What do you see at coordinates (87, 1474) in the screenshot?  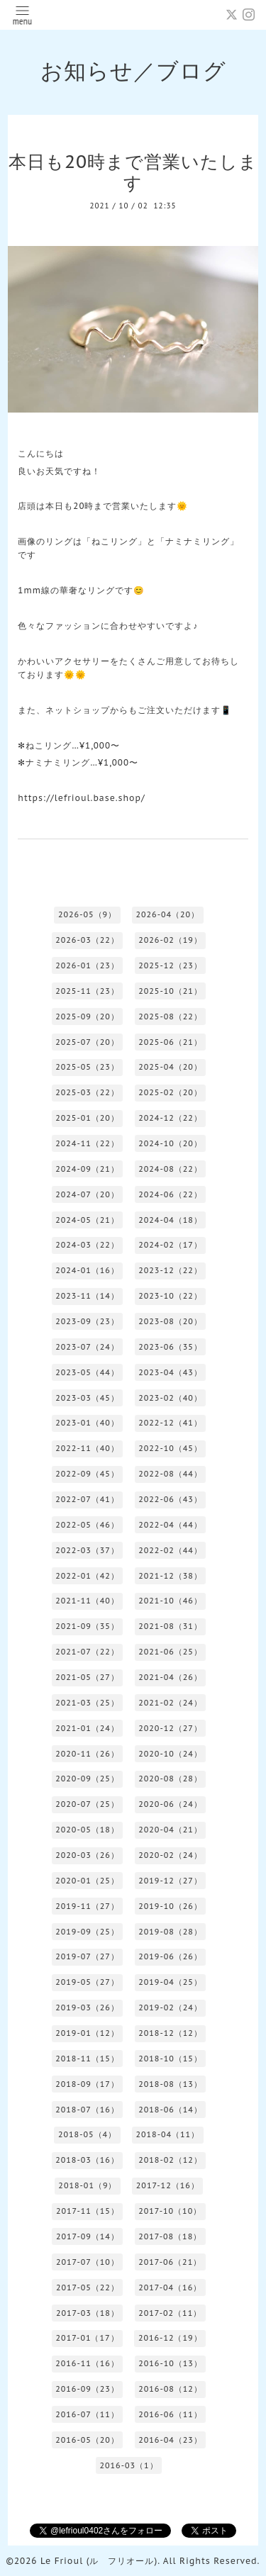 I see `2022-09（45）` at bounding box center [87, 1474].